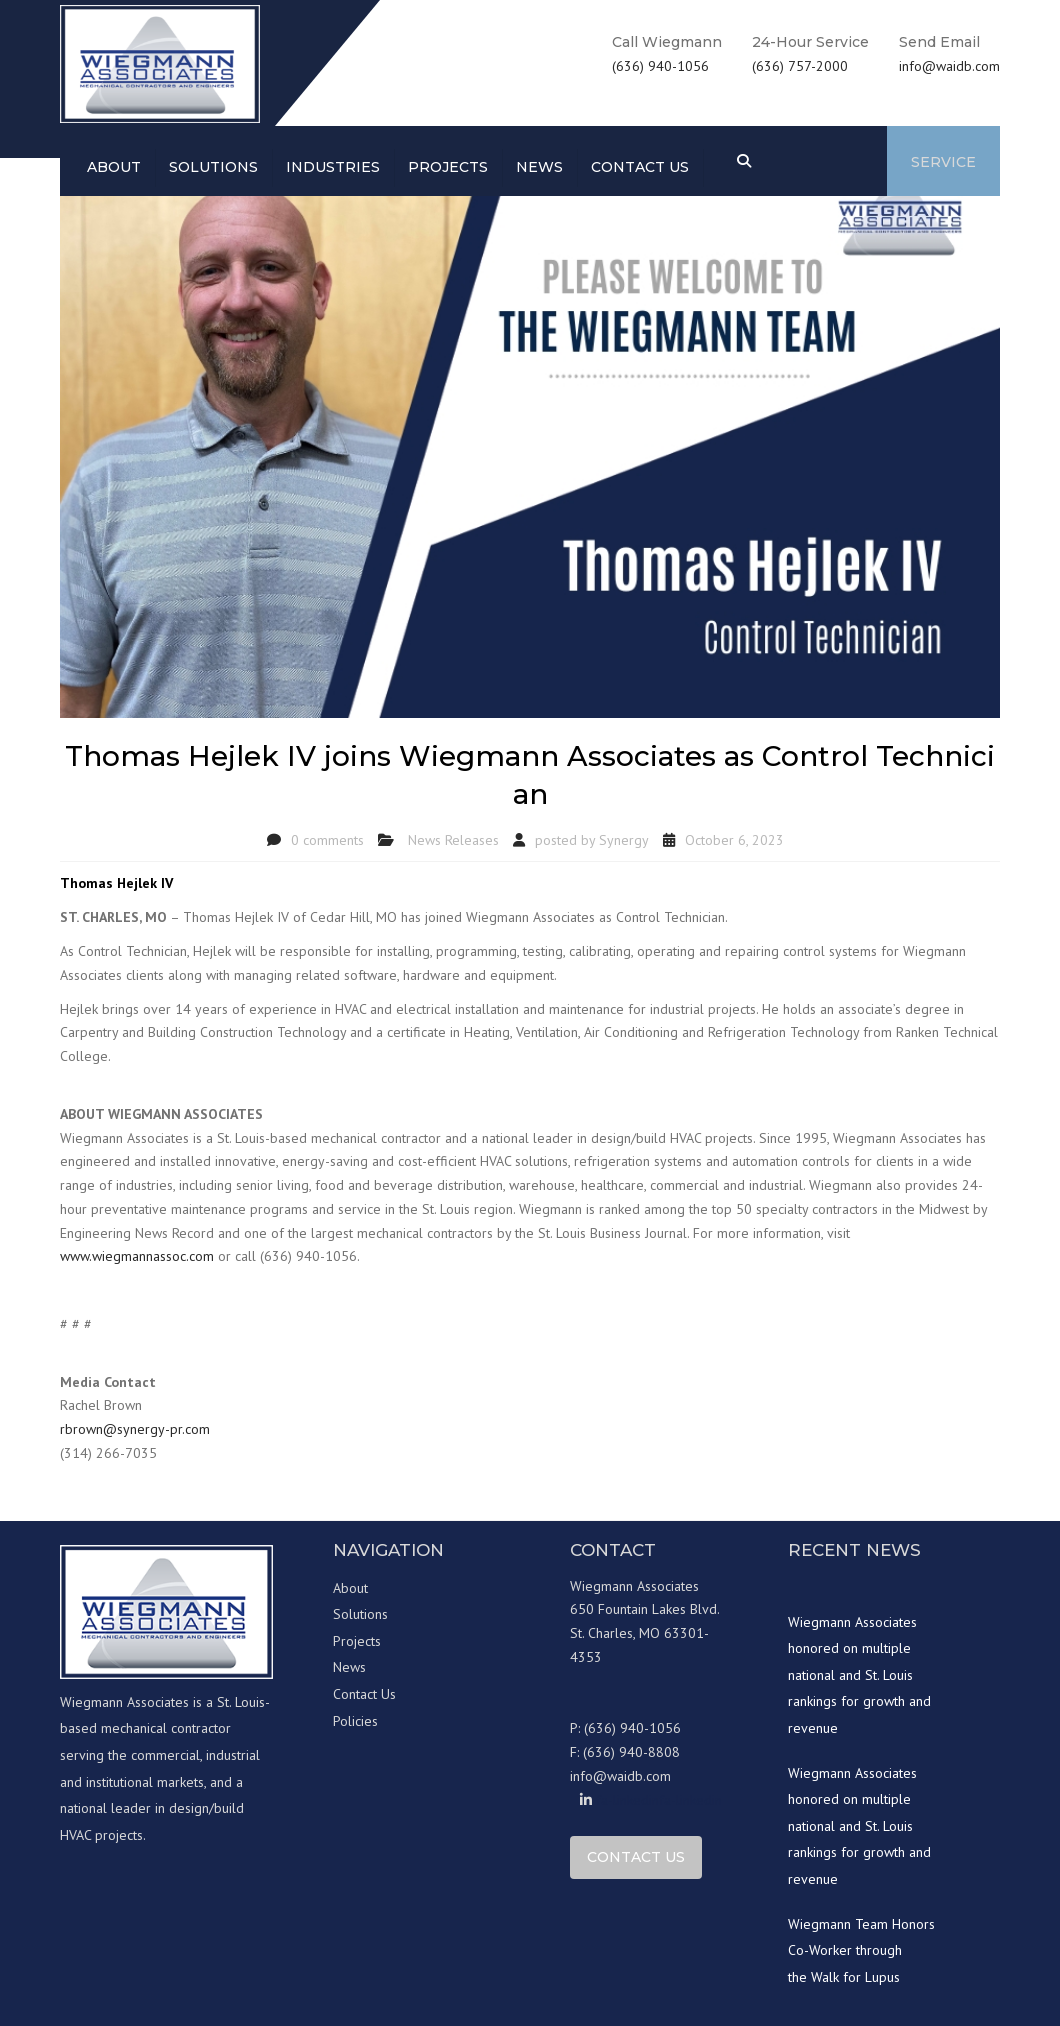 The height and width of the screenshot is (2026, 1060). What do you see at coordinates (453, 840) in the screenshot?
I see `News Releases` at bounding box center [453, 840].